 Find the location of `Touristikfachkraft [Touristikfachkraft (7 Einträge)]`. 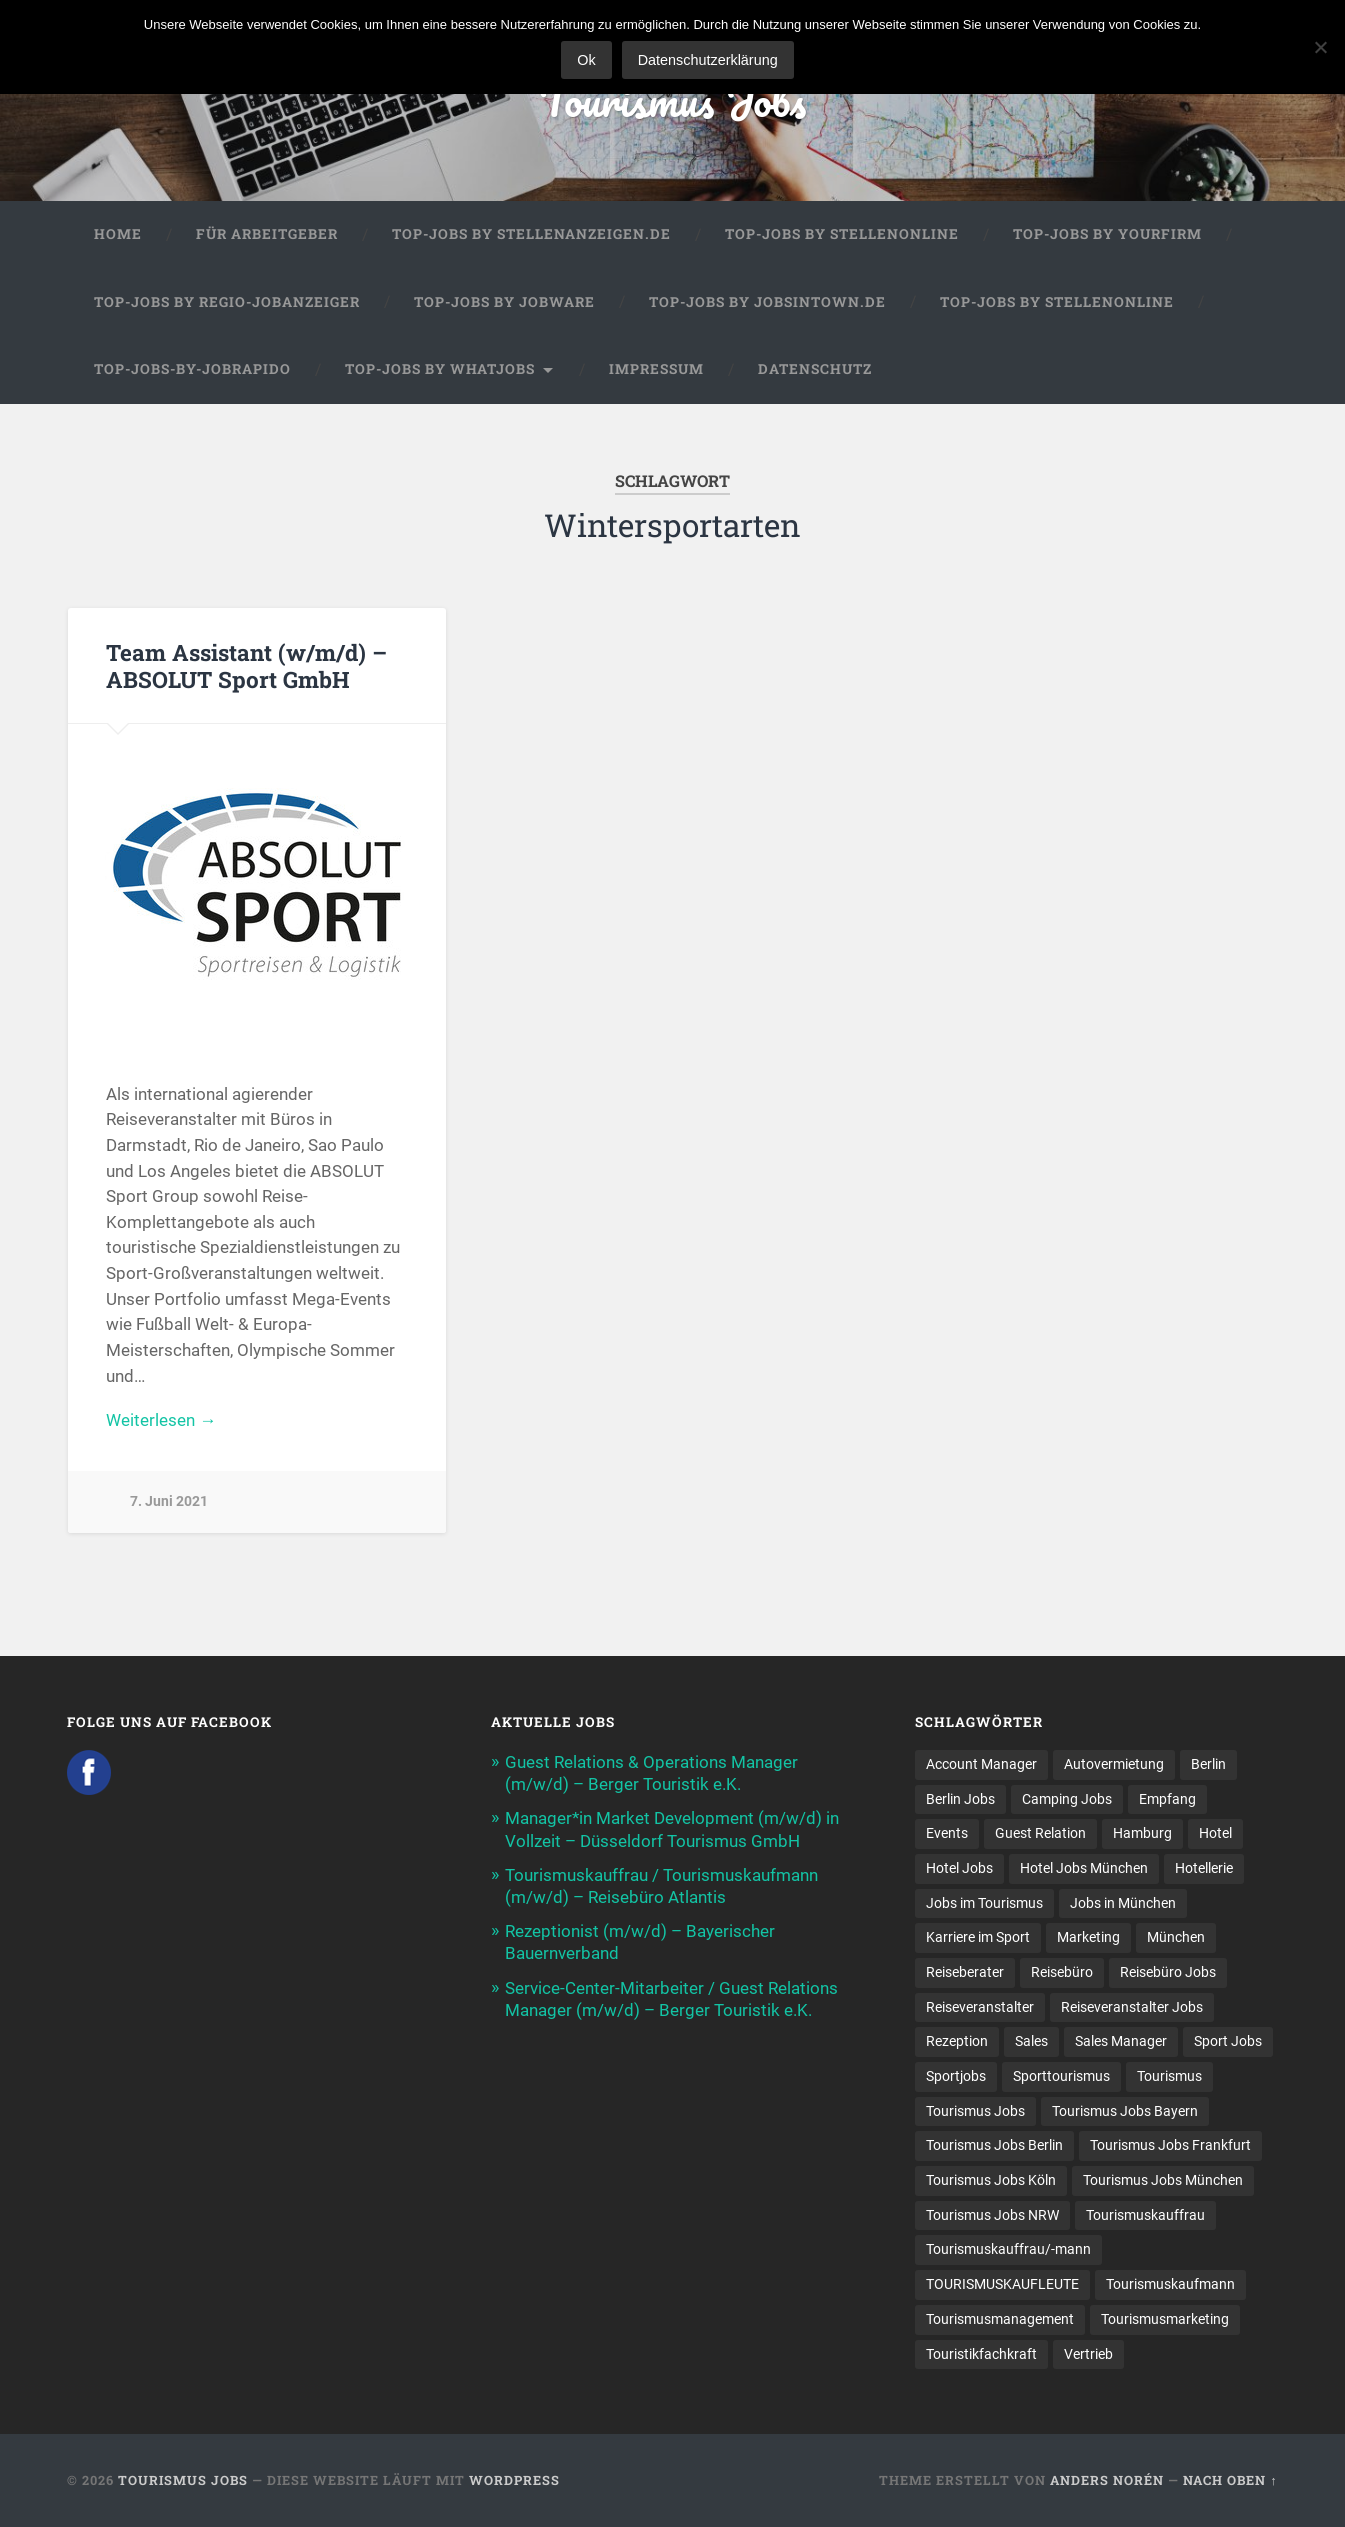

Touristikfachkraft [Touristikfachkraft (7 Einträge)] is located at coordinates (981, 2354).